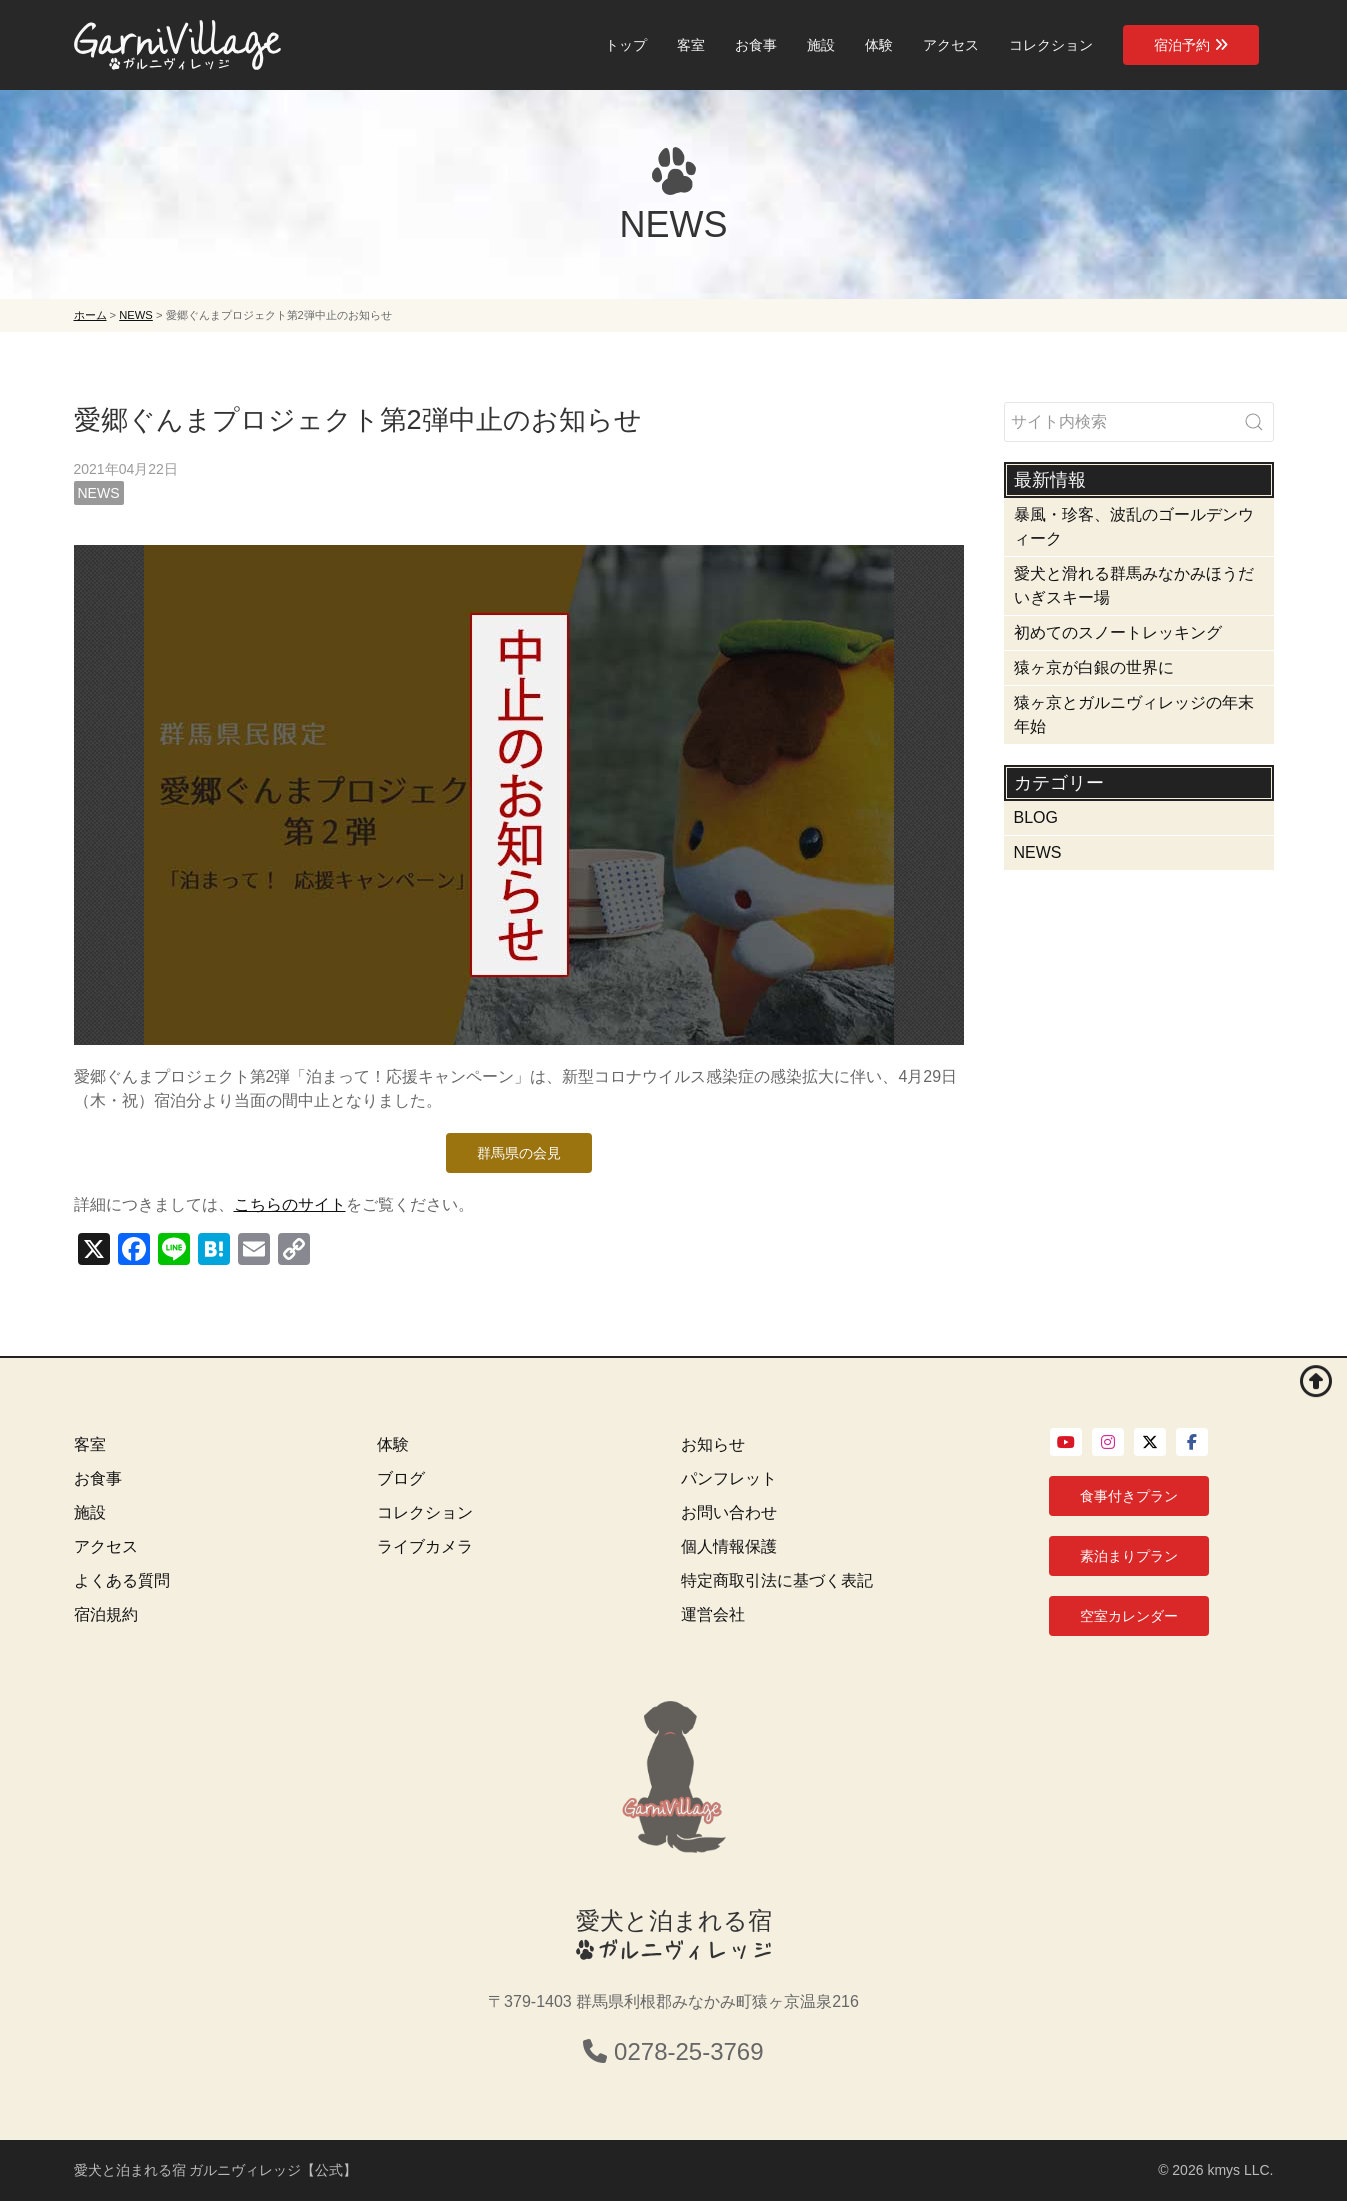 This screenshot has height=2201, width=1347. Describe the element at coordinates (756, 45) in the screenshot. I see `お食事` at that location.